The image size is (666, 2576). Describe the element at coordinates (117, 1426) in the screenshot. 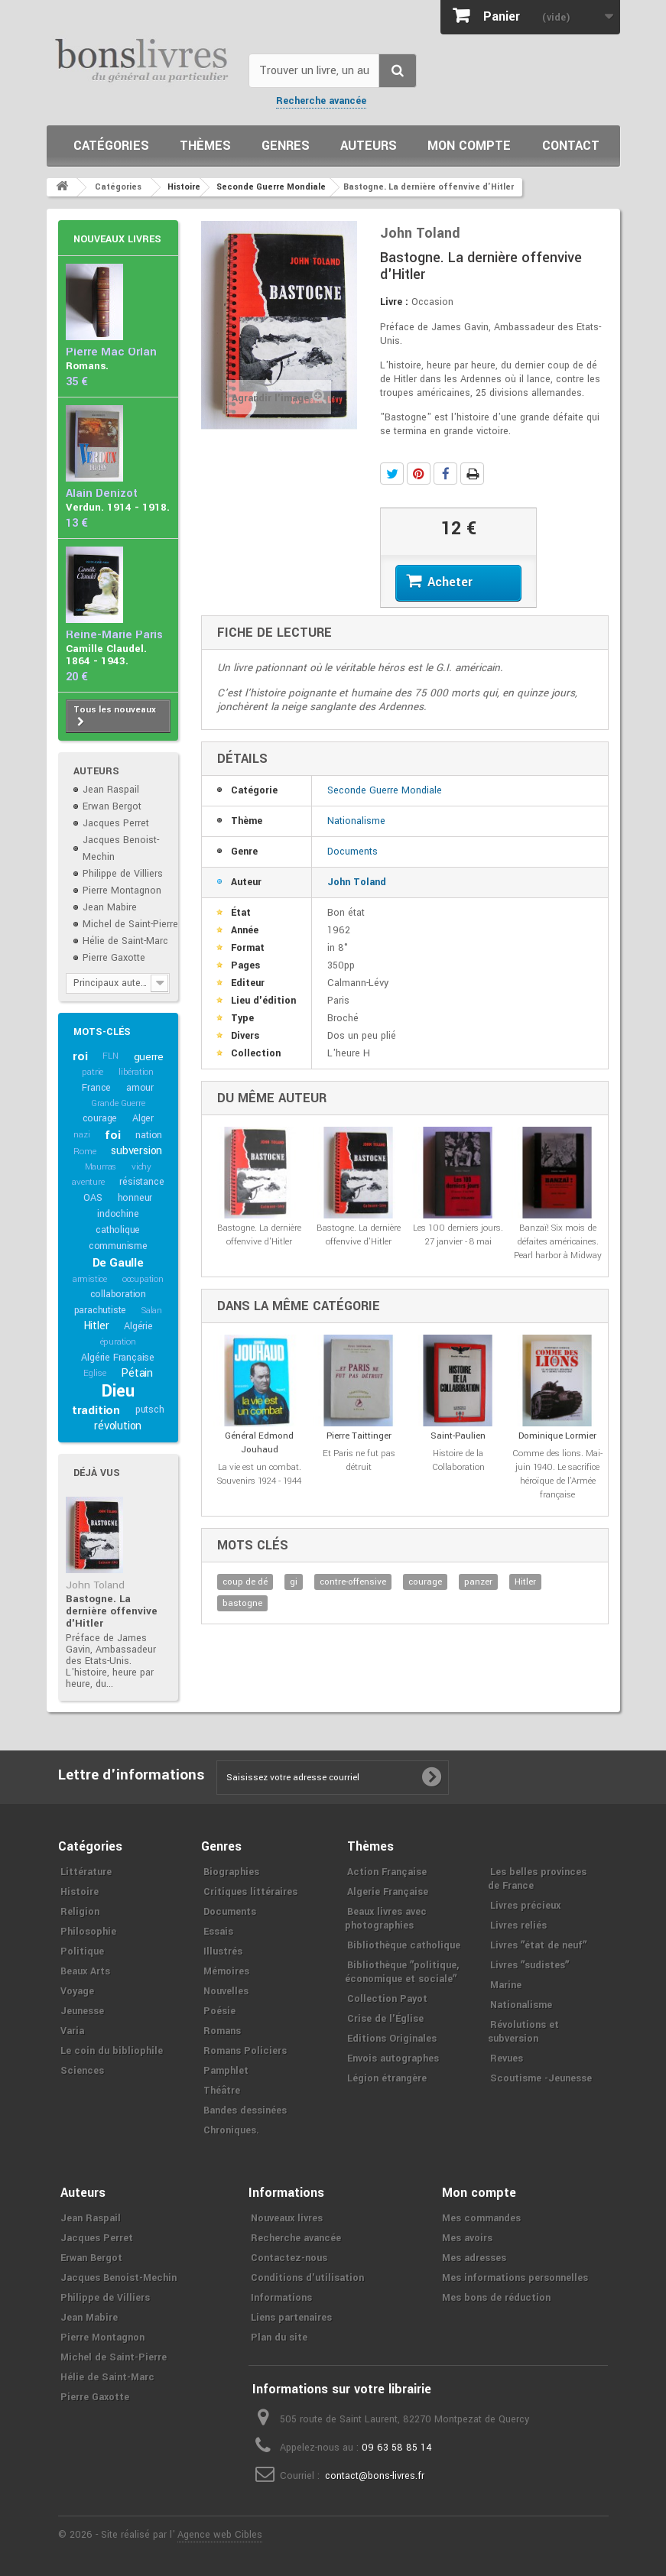

I see `révolution` at that location.